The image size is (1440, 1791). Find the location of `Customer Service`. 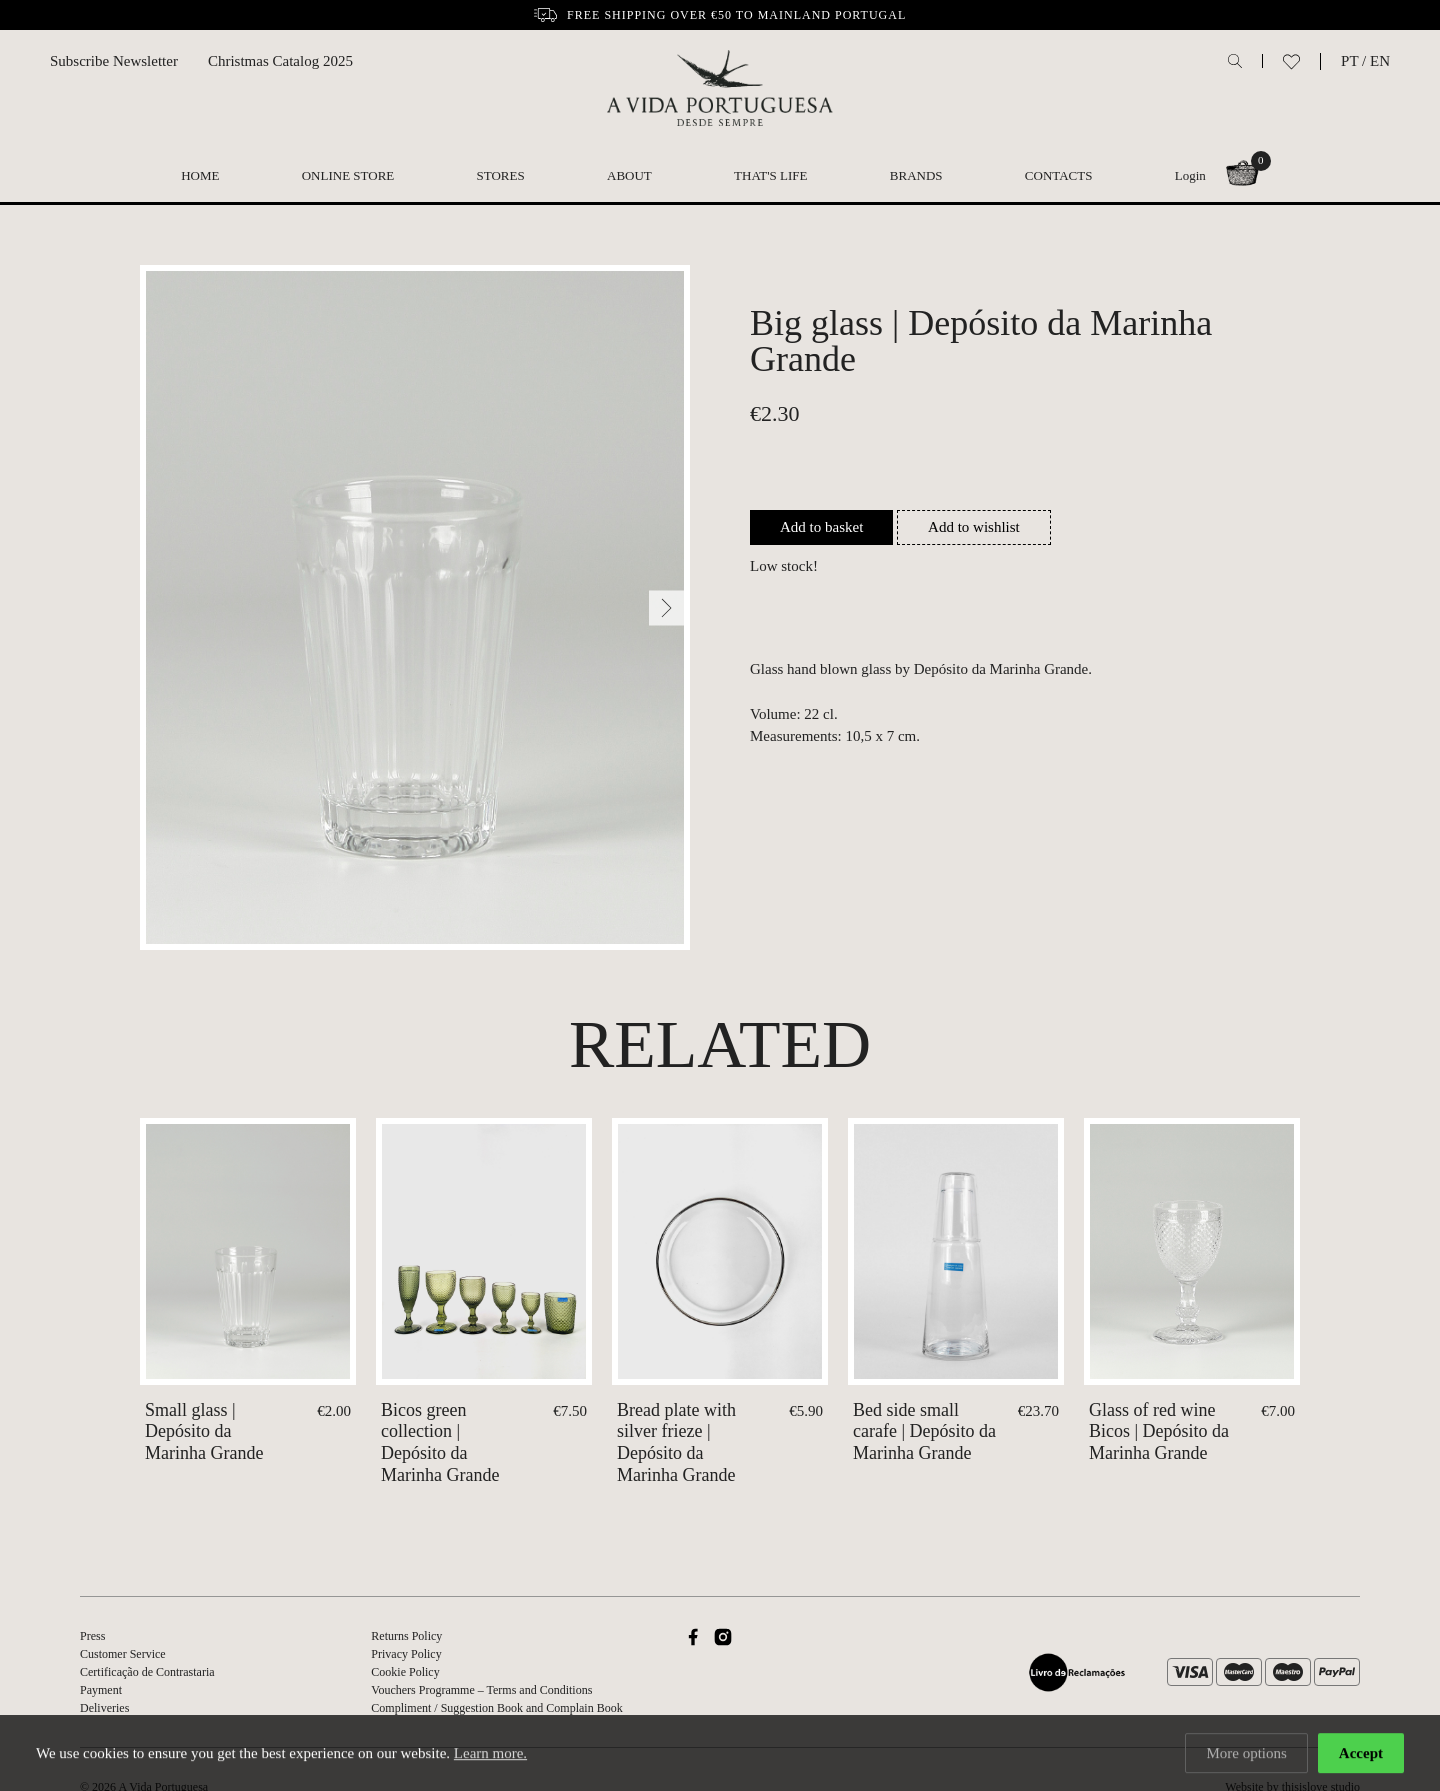

Customer Service is located at coordinates (123, 1654).